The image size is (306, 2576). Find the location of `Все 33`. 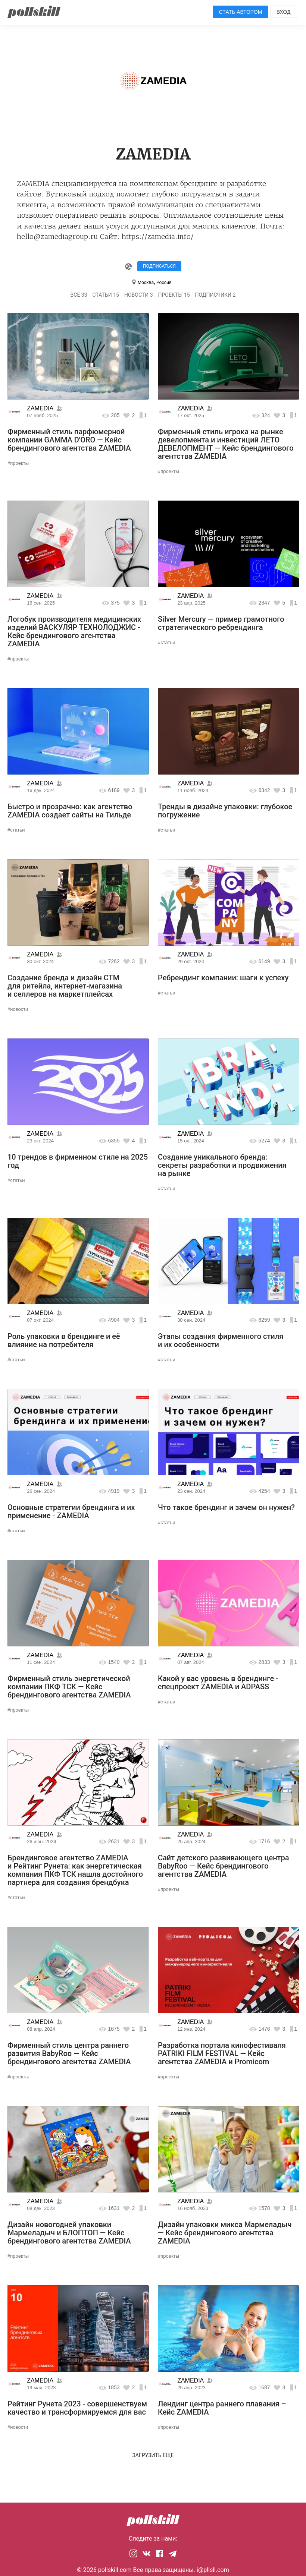

Все 33 is located at coordinates (79, 295).